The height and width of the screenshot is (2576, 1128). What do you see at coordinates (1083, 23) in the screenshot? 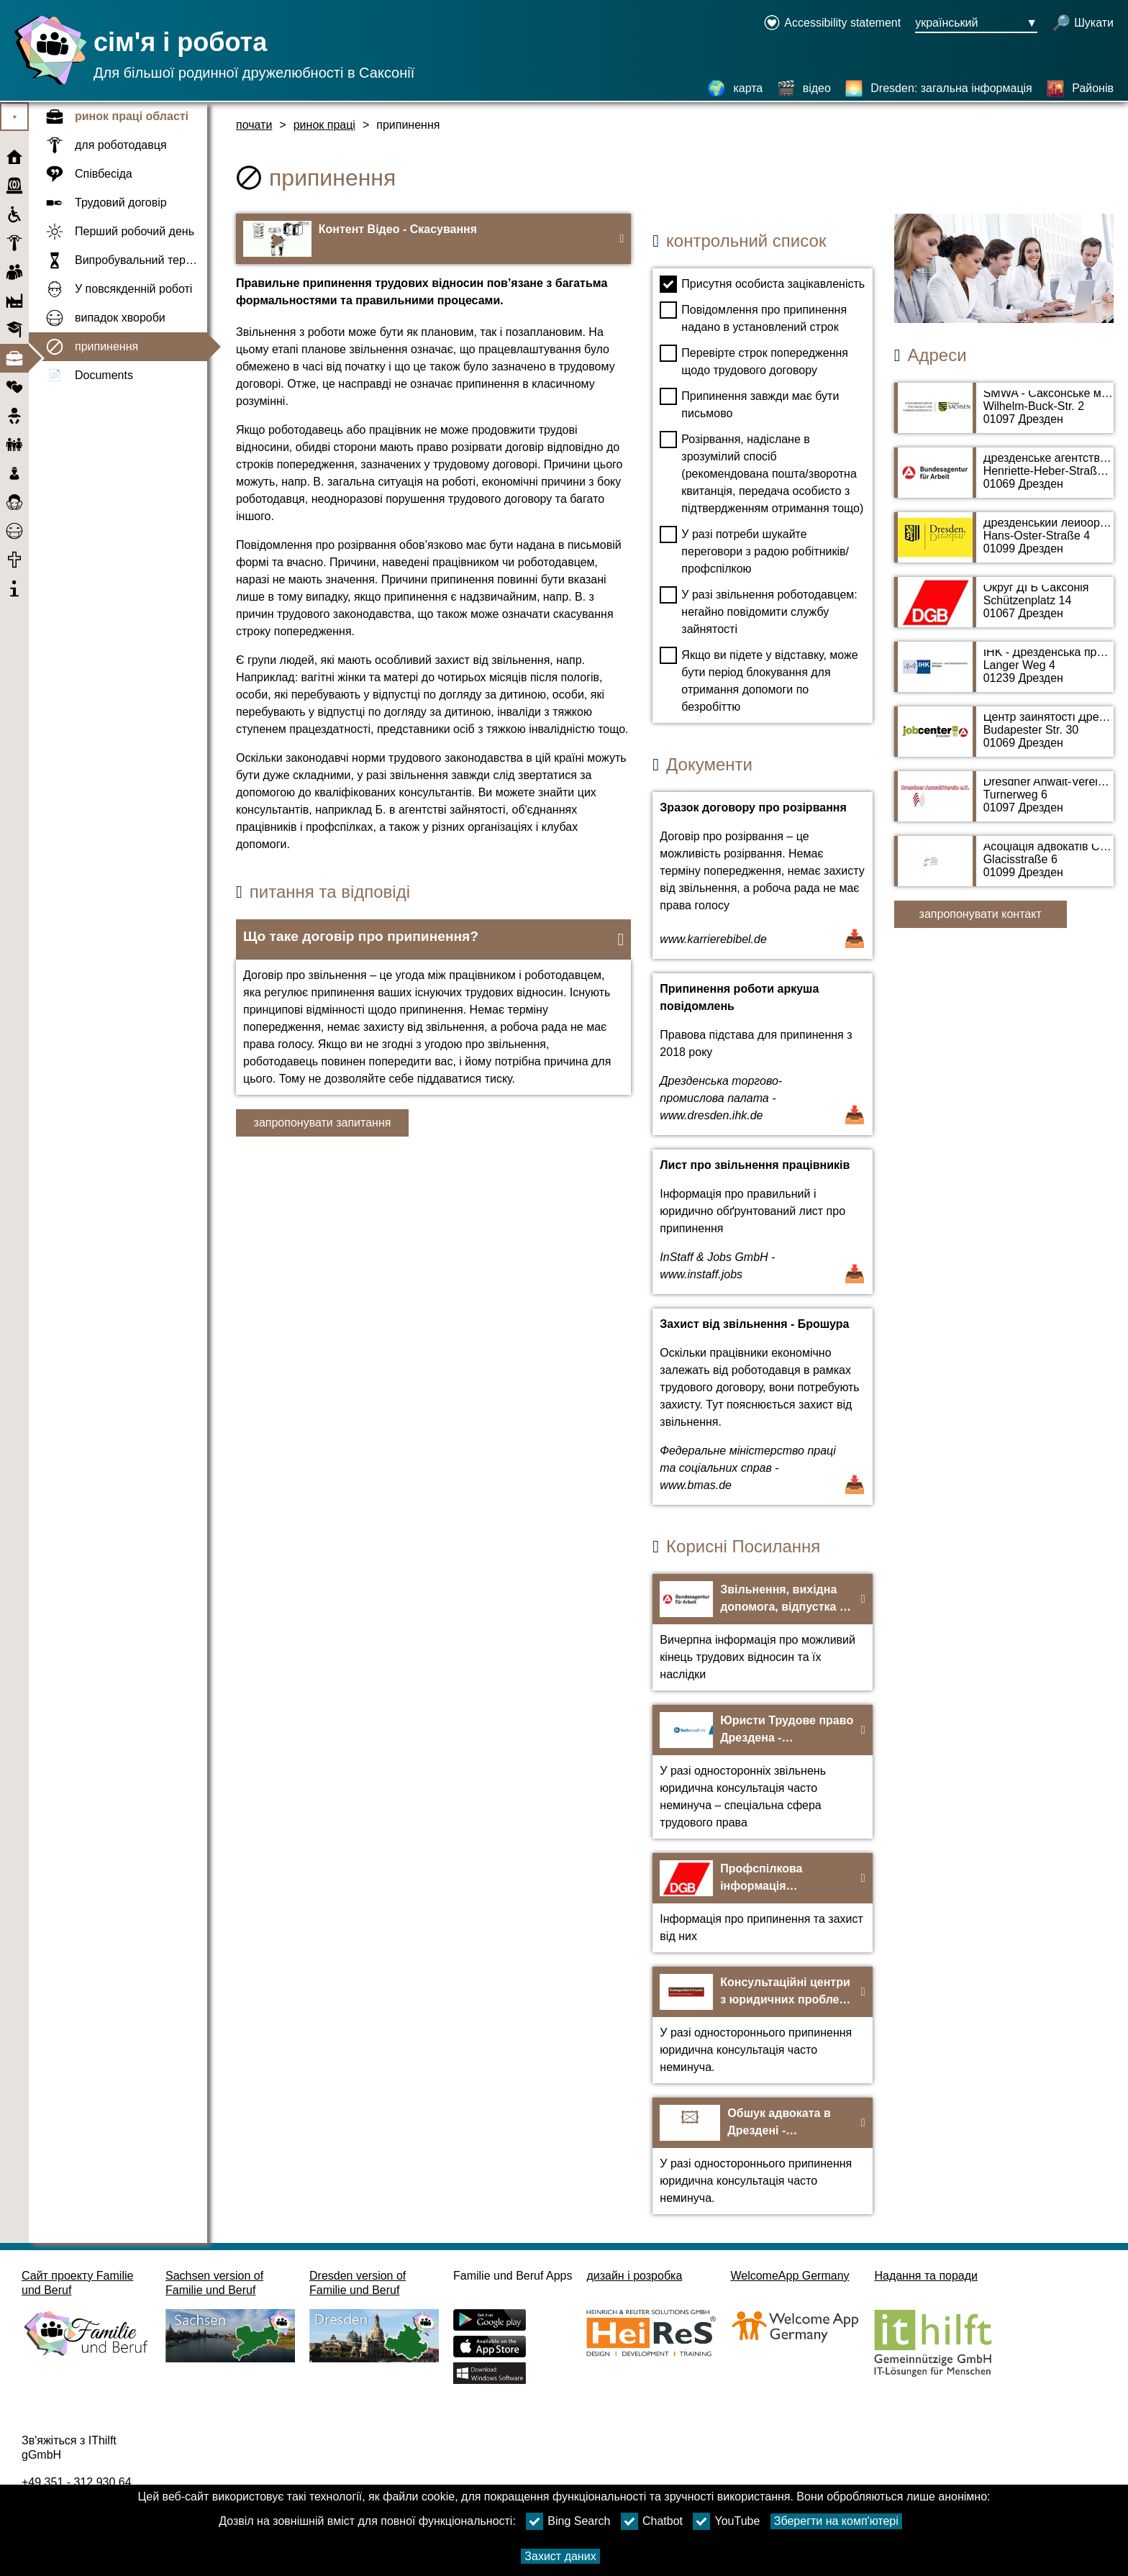
I see `[відкрити пошук]` at bounding box center [1083, 23].